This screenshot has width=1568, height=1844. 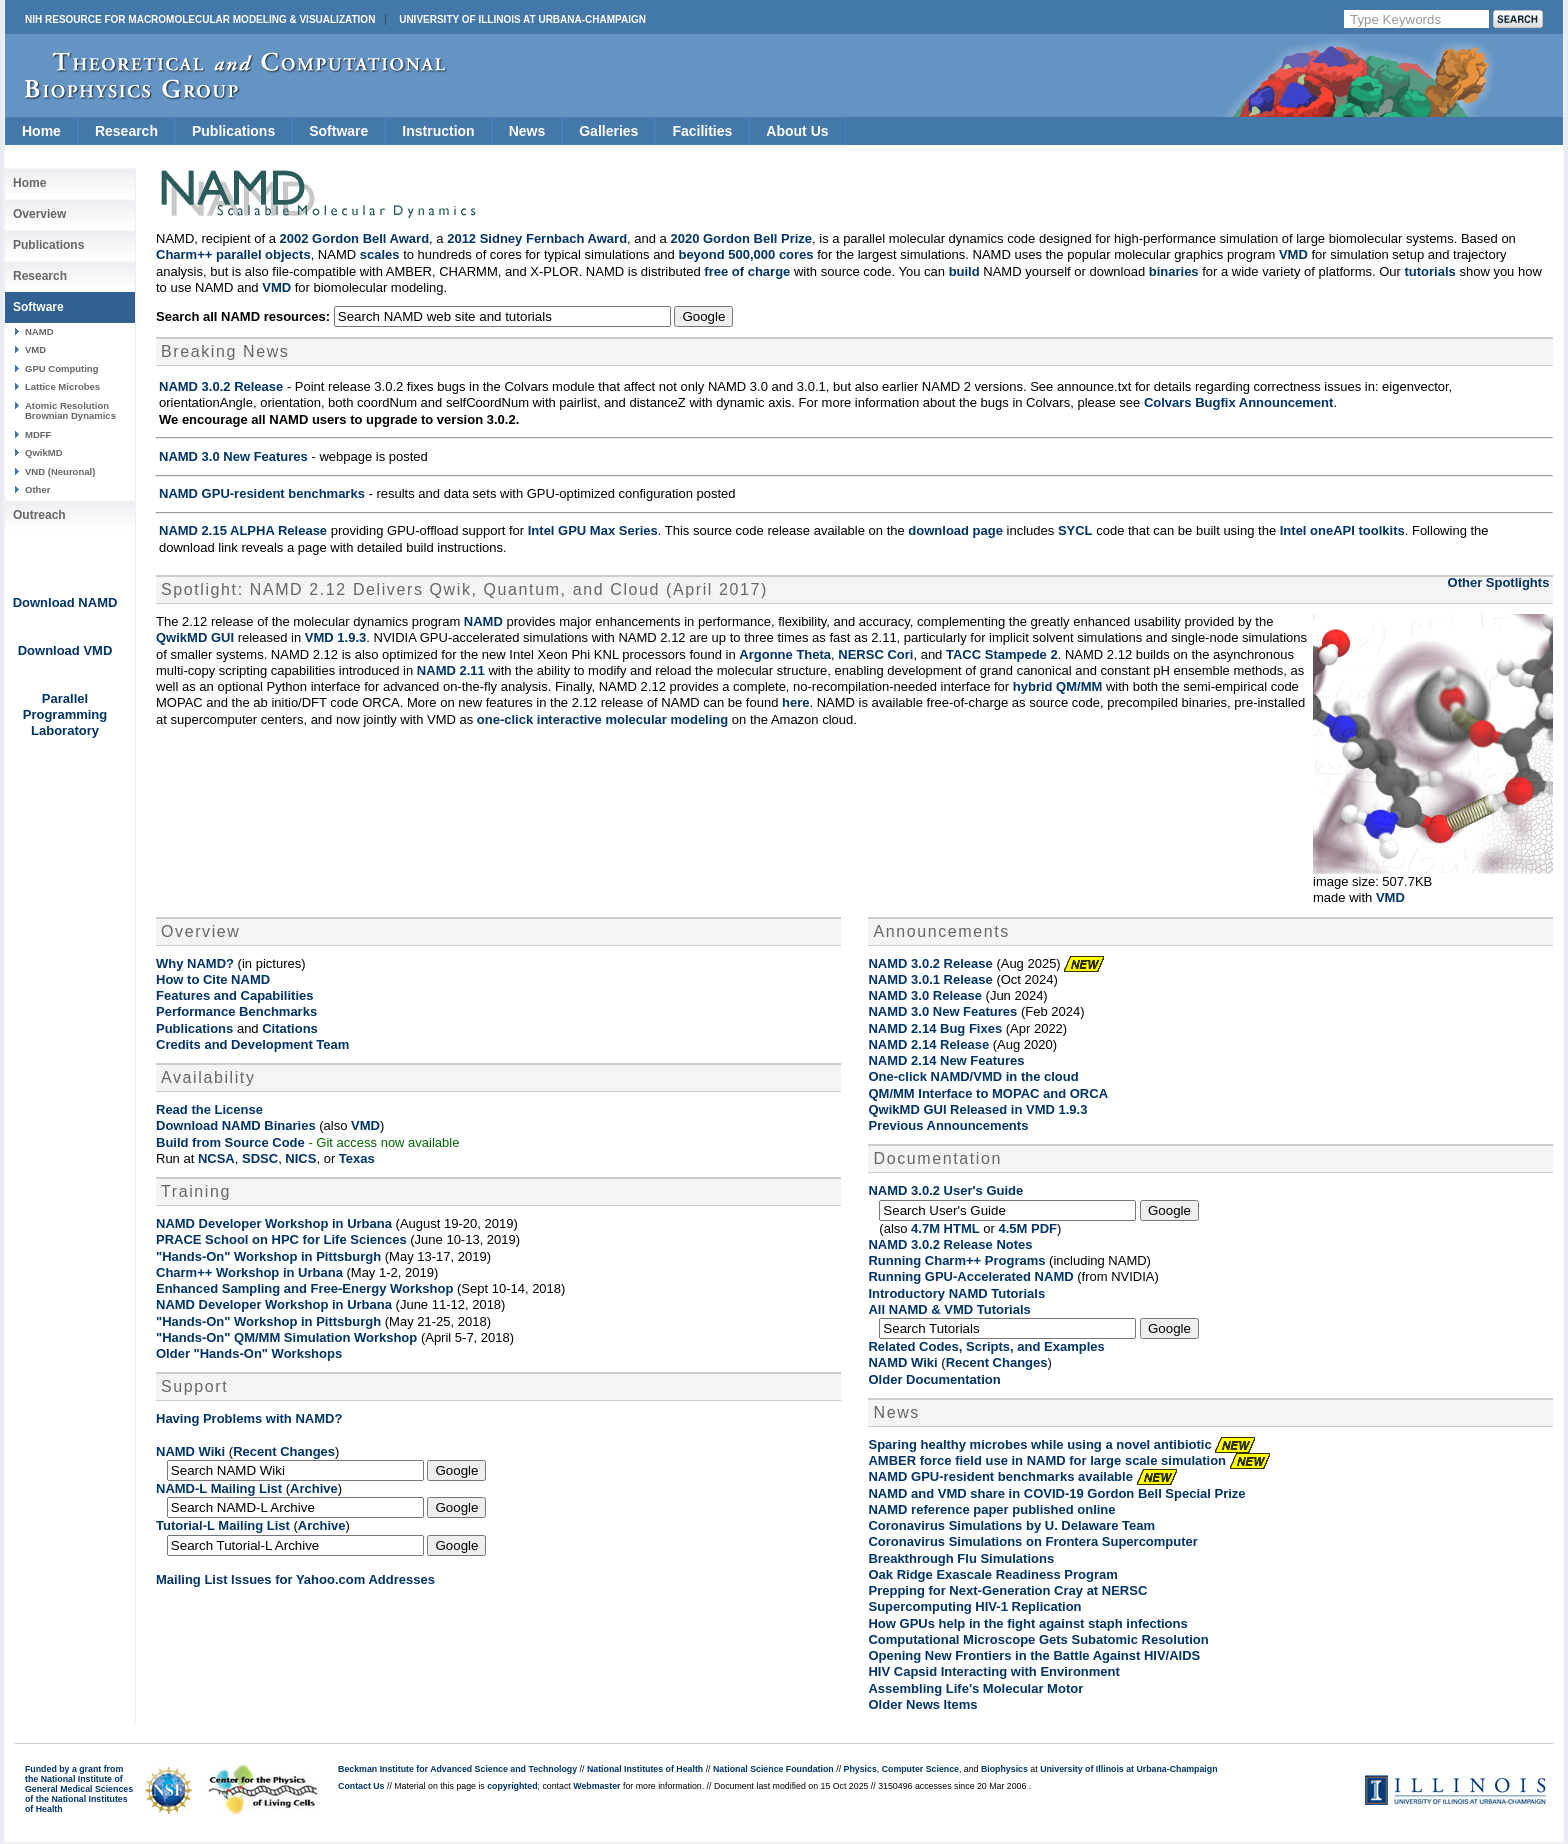 What do you see at coordinates (1007, 1590) in the screenshot?
I see `Prepping for Next-Generation Cray at NERSC` at bounding box center [1007, 1590].